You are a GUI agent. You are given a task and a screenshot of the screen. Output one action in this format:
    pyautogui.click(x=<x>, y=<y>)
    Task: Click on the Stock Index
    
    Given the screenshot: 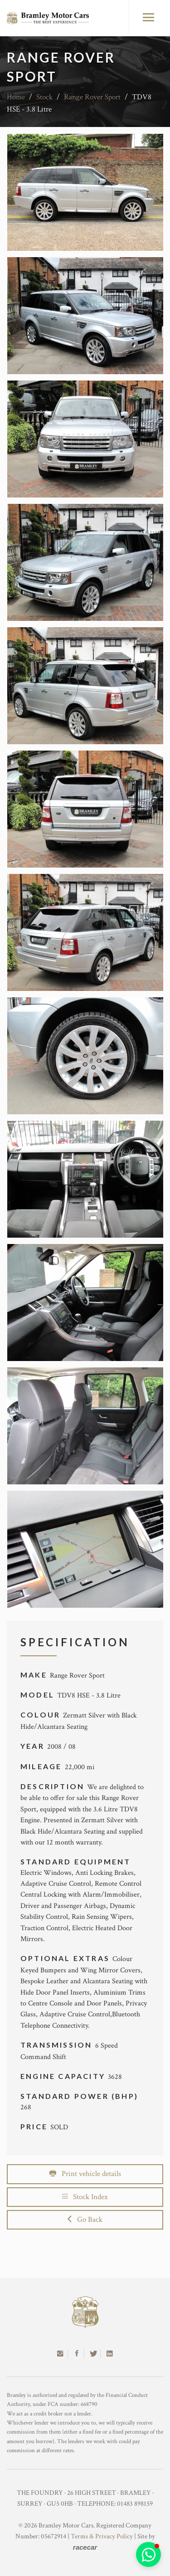 What is the action you would take?
    pyautogui.click(x=85, y=2197)
    